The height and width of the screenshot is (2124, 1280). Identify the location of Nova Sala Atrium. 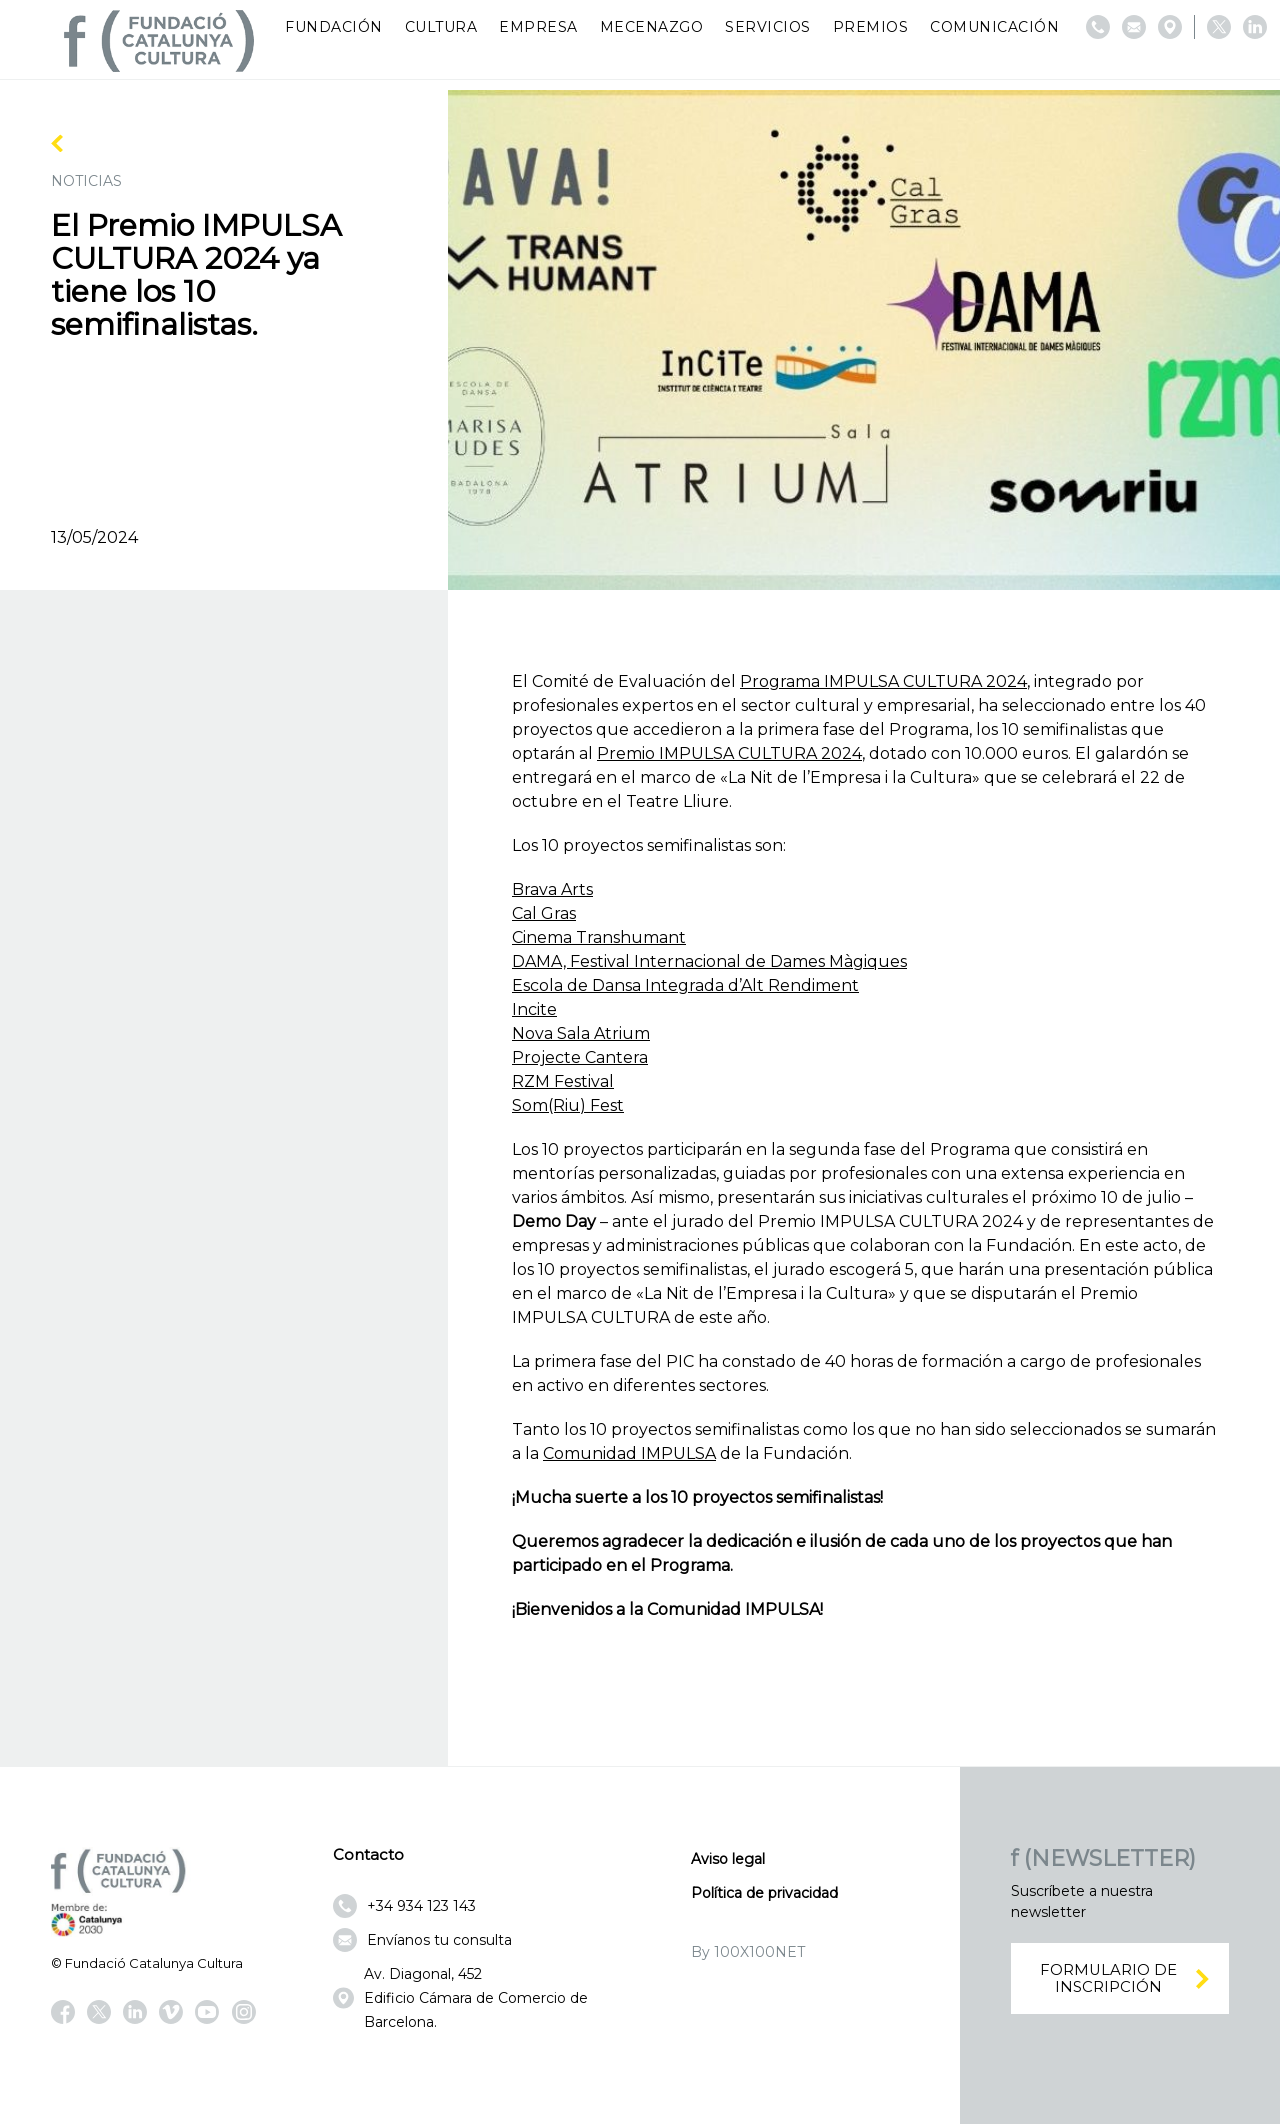
(581, 1033).